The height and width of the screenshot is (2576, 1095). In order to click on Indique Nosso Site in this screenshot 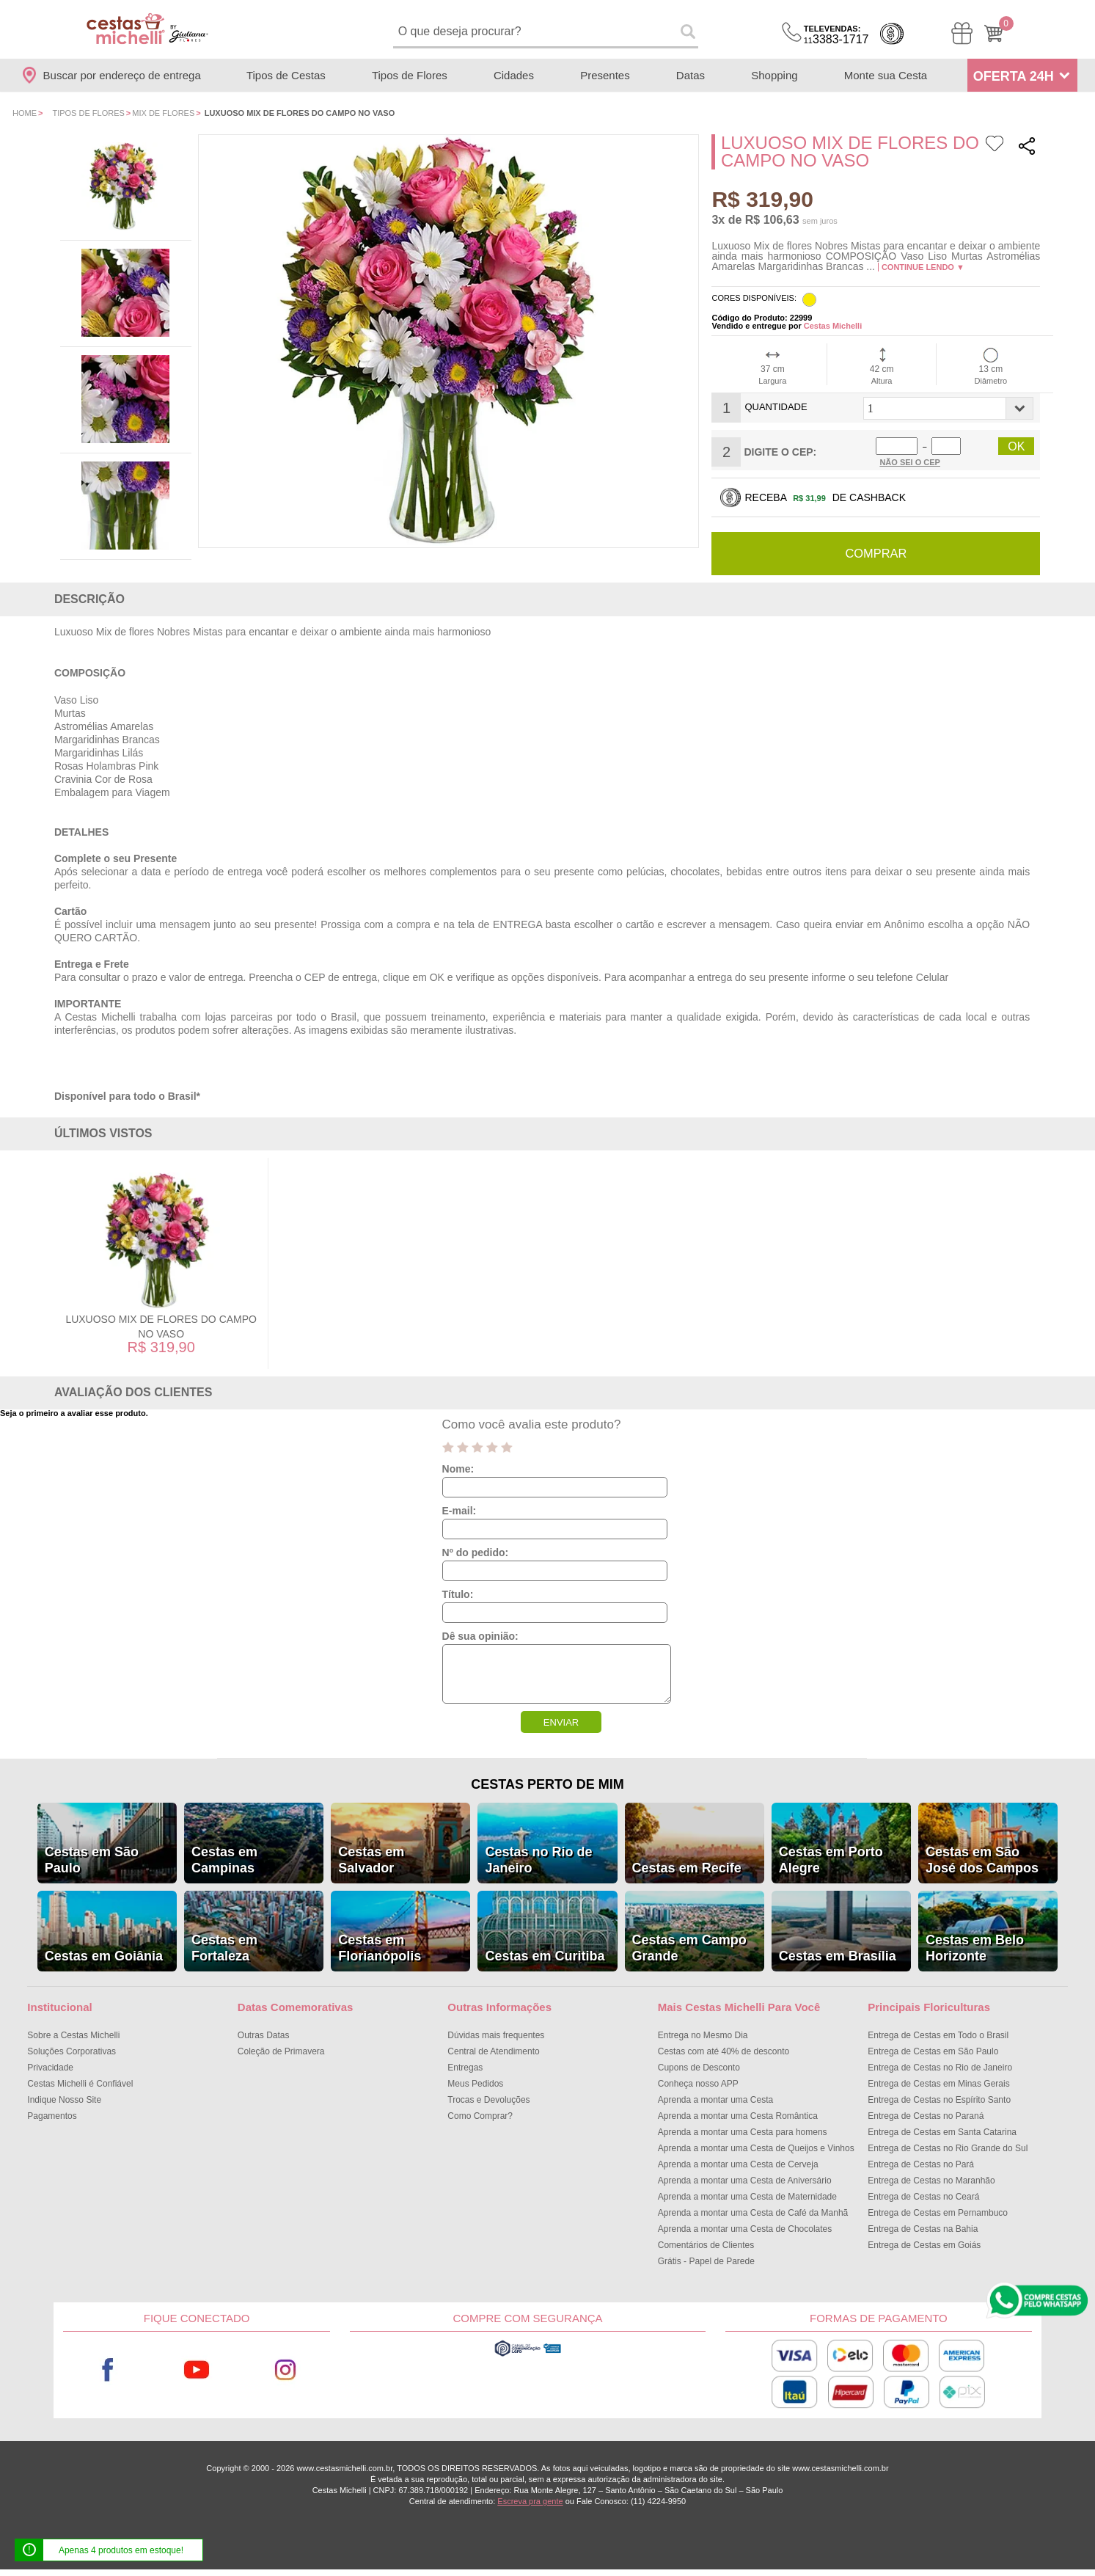, I will do `click(64, 2099)`.